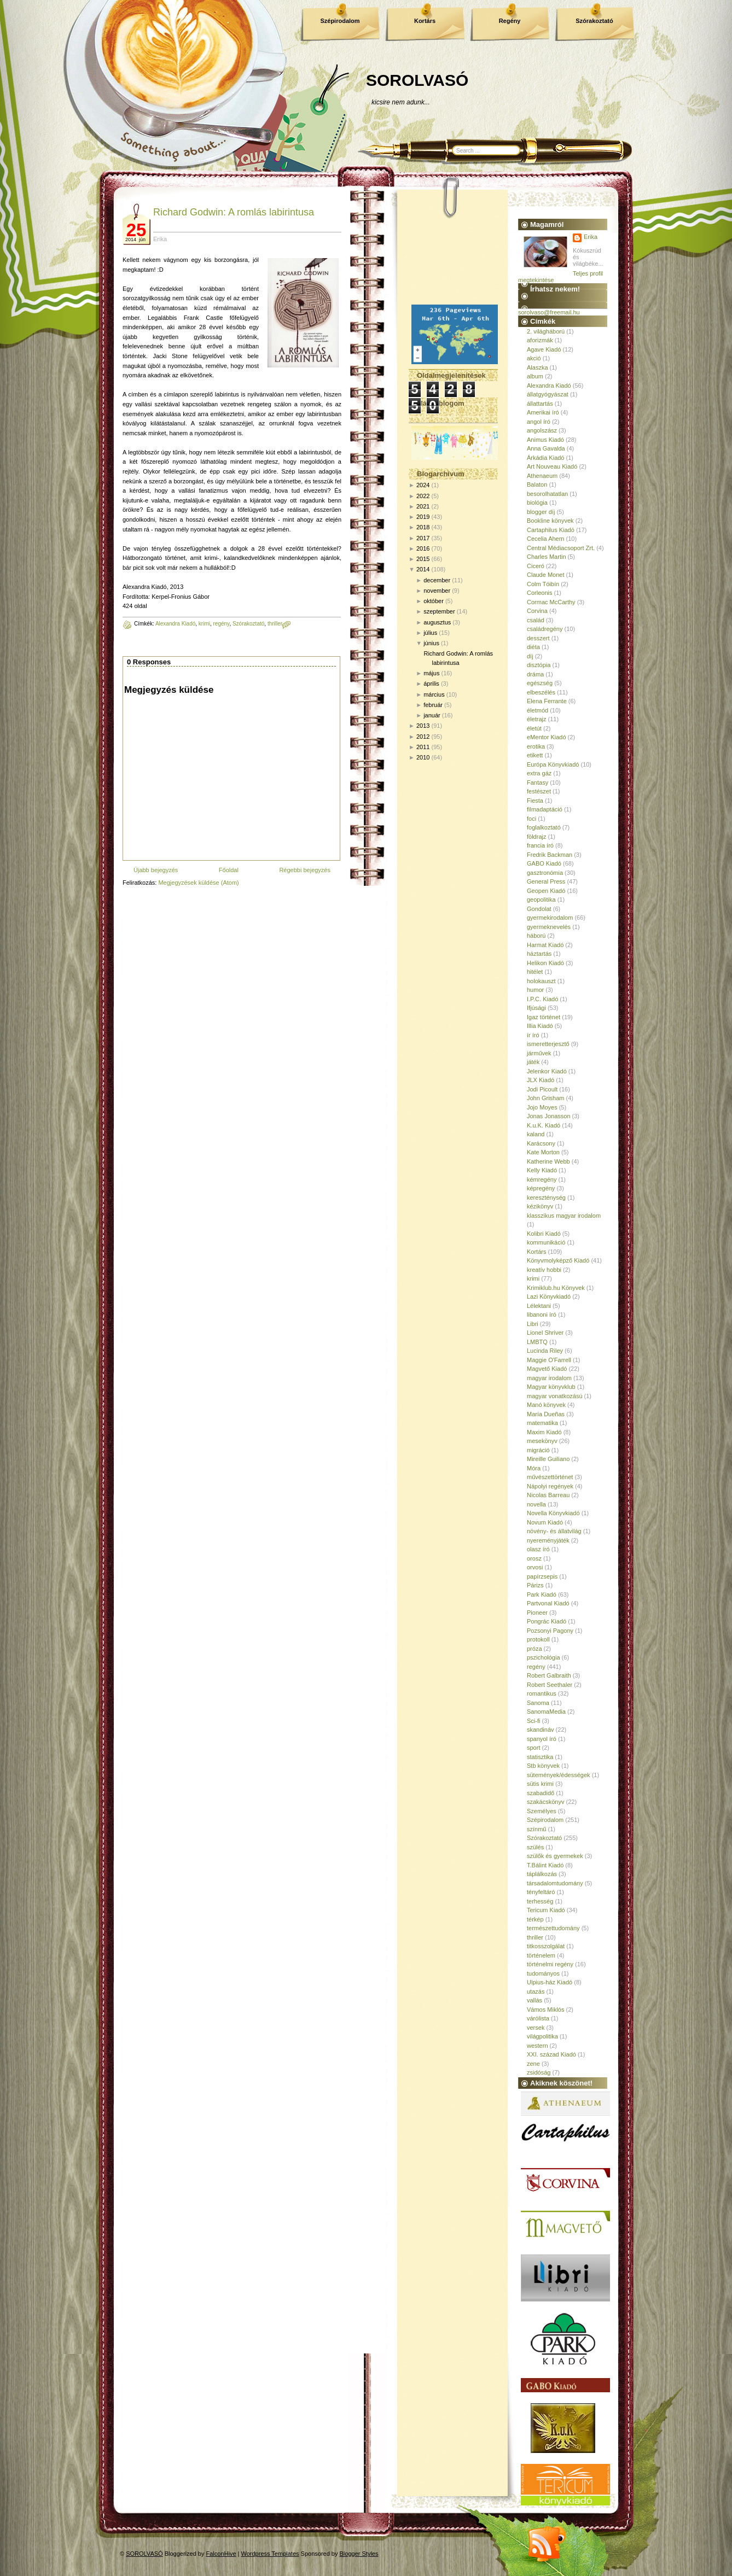 The width and height of the screenshot is (732, 2576). I want to click on General Press, so click(546, 881).